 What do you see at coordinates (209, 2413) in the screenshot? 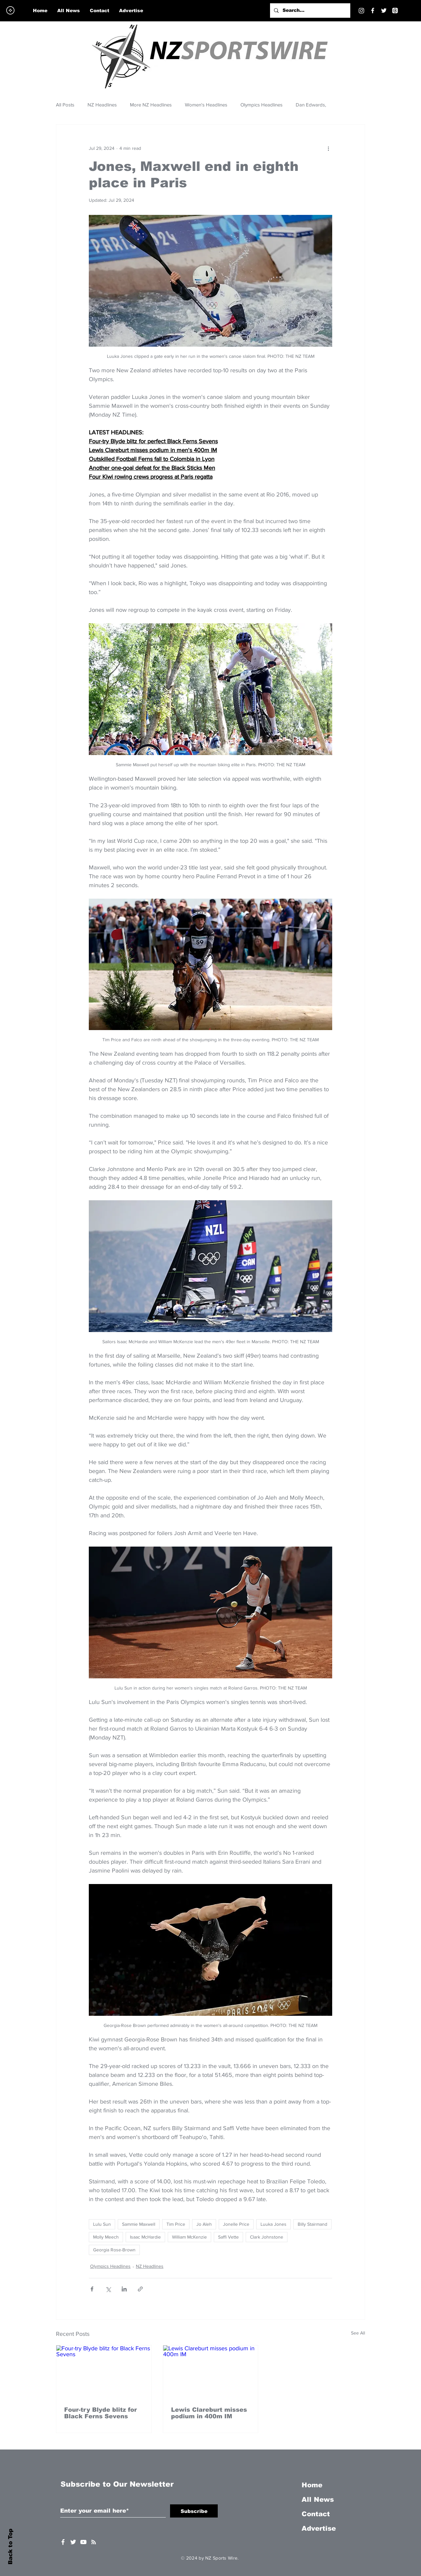
I see `Lewis Clareburt misses podium in 400m IM` at bounding box center [209, 2413].